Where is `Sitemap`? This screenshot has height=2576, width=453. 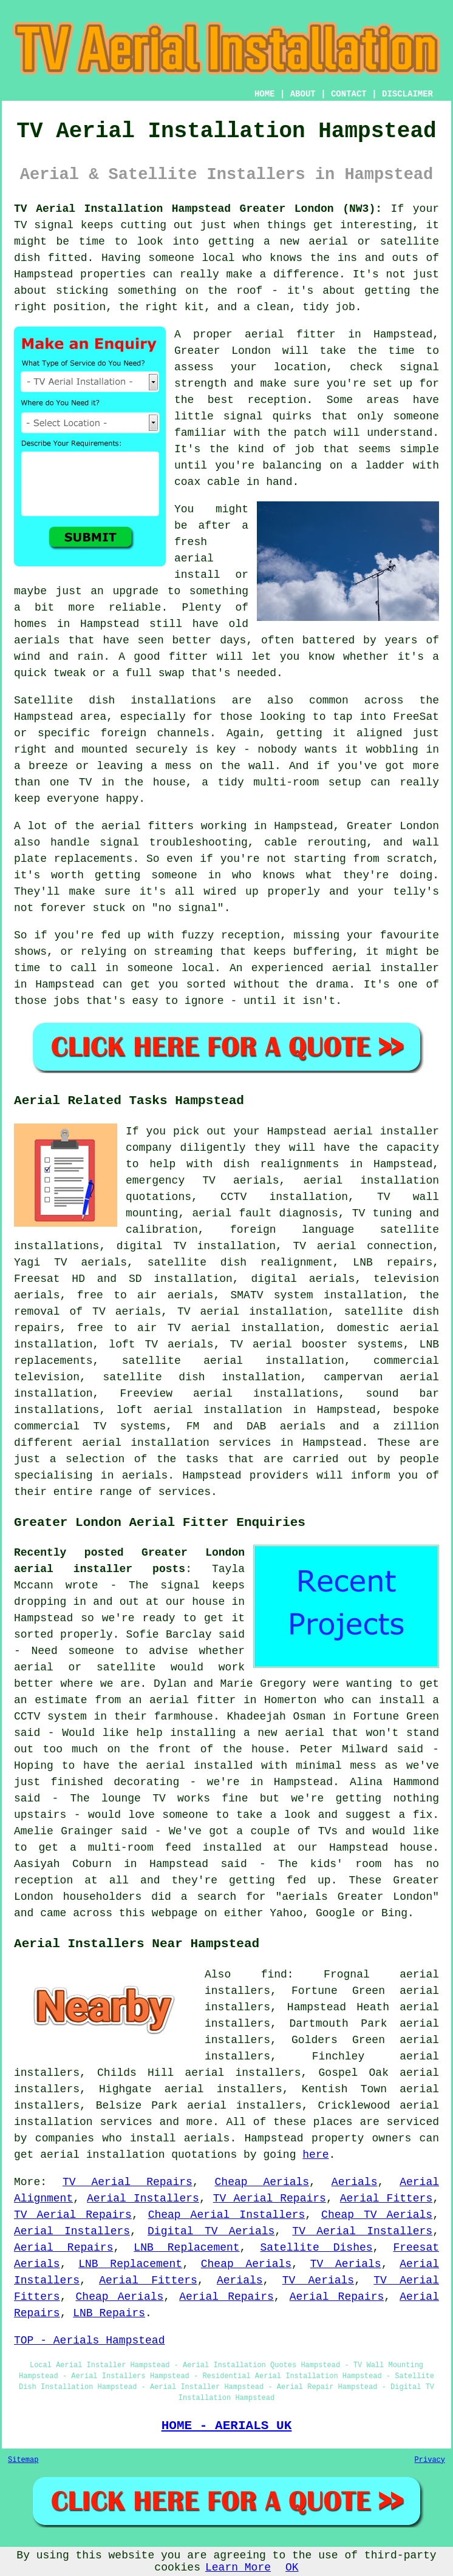
Sitemap is located at coordinates (23, 2460).